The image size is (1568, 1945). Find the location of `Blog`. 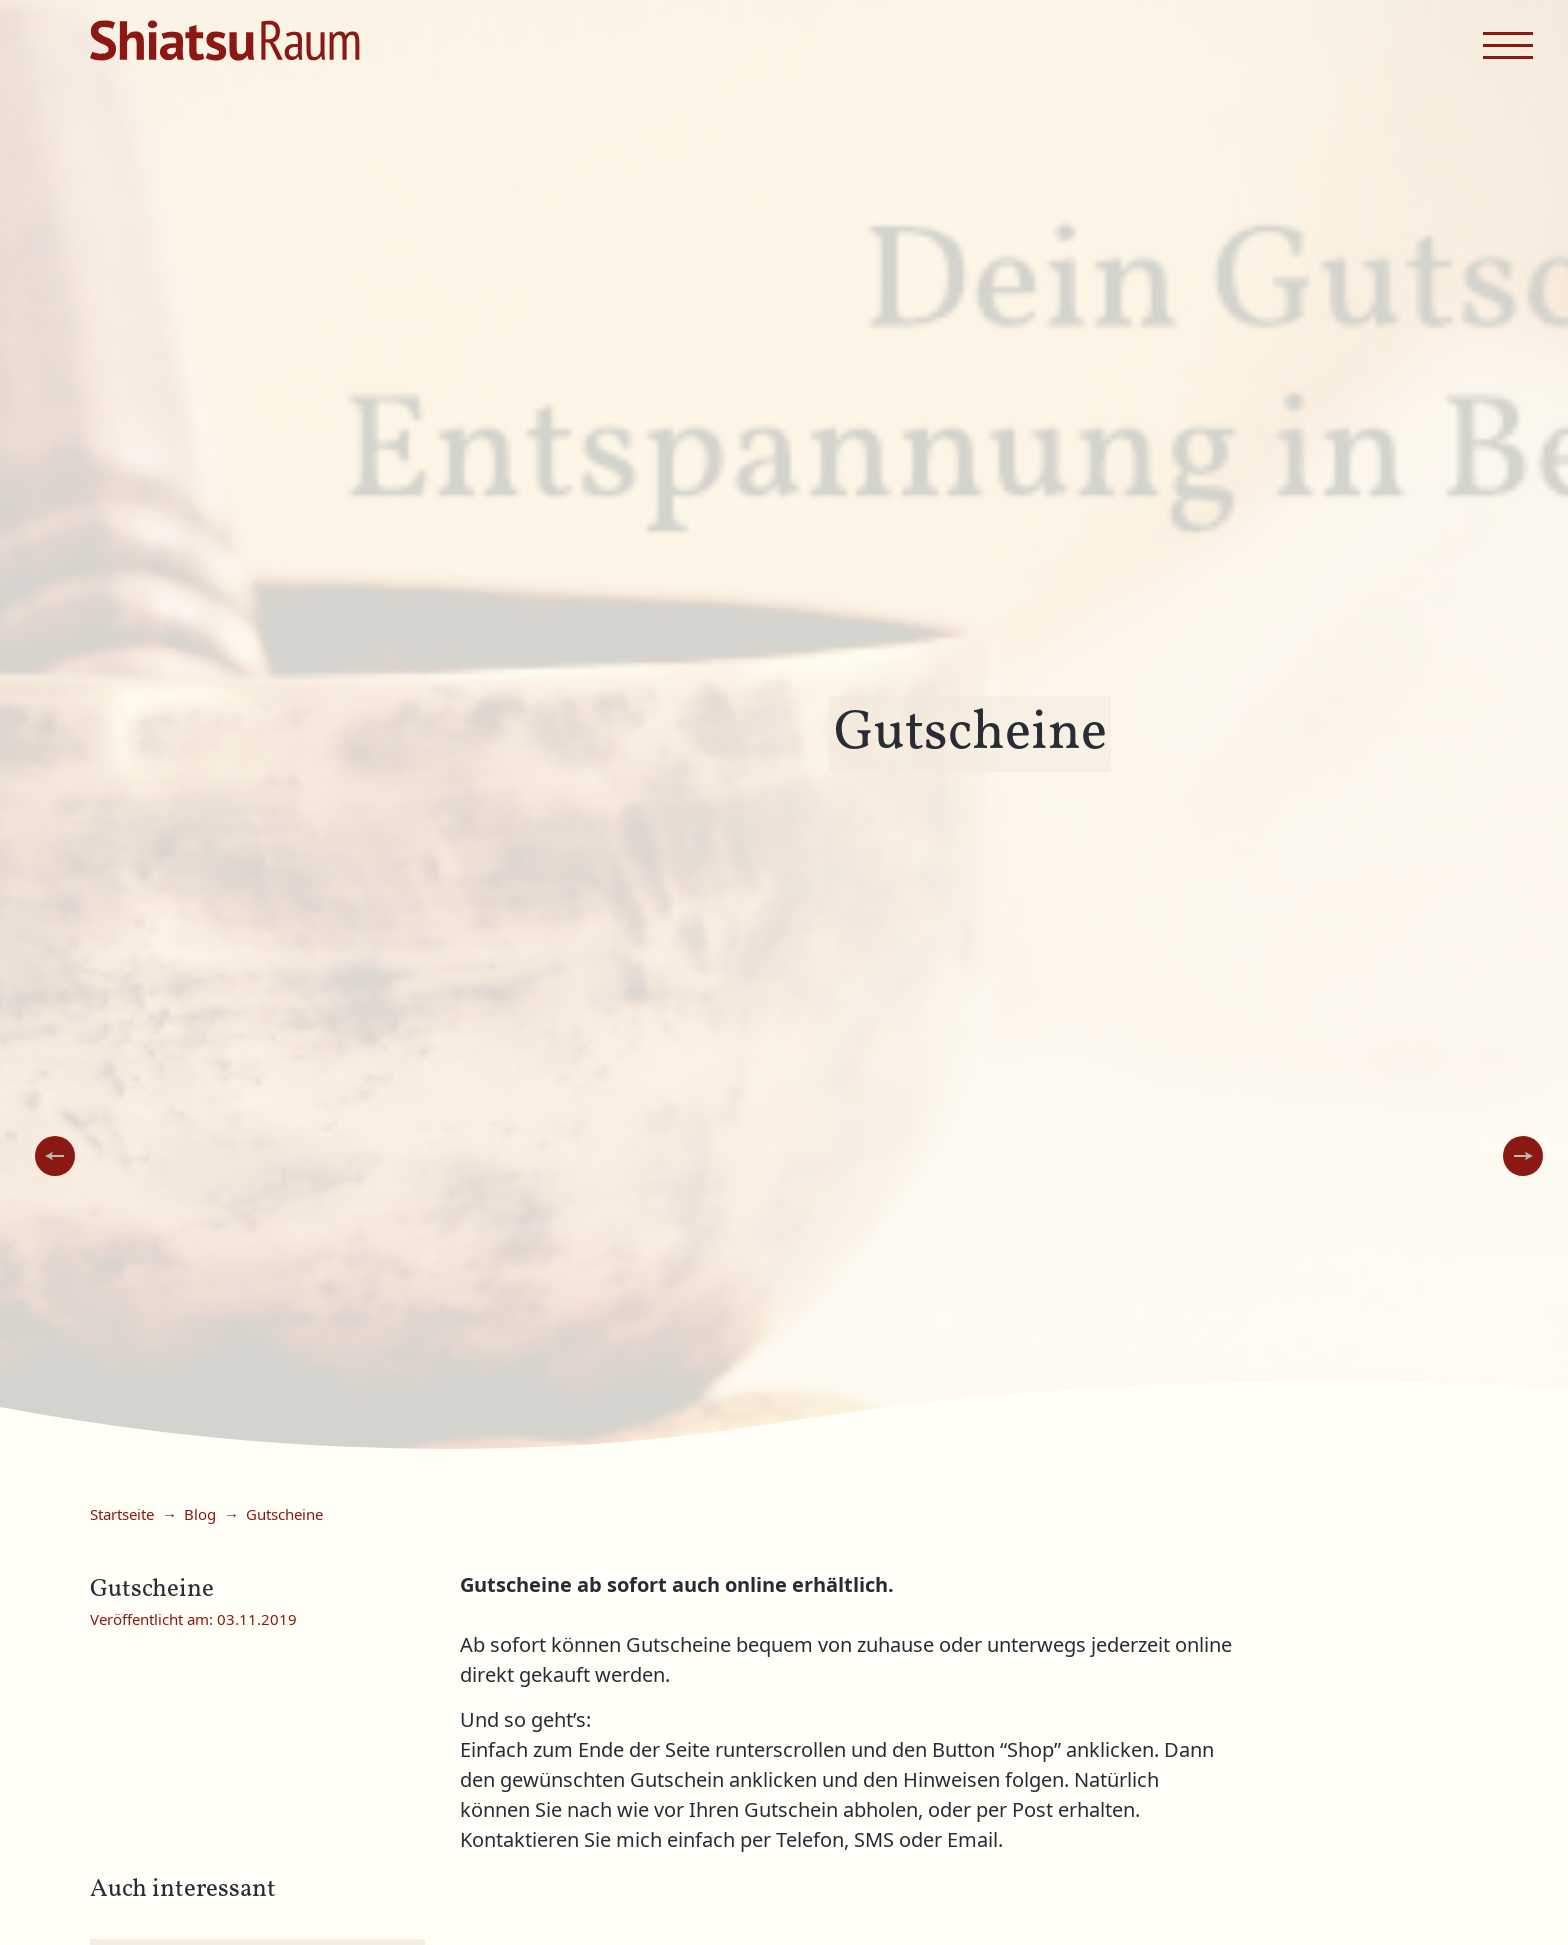

Blog is located at coordinates (200, 1515).